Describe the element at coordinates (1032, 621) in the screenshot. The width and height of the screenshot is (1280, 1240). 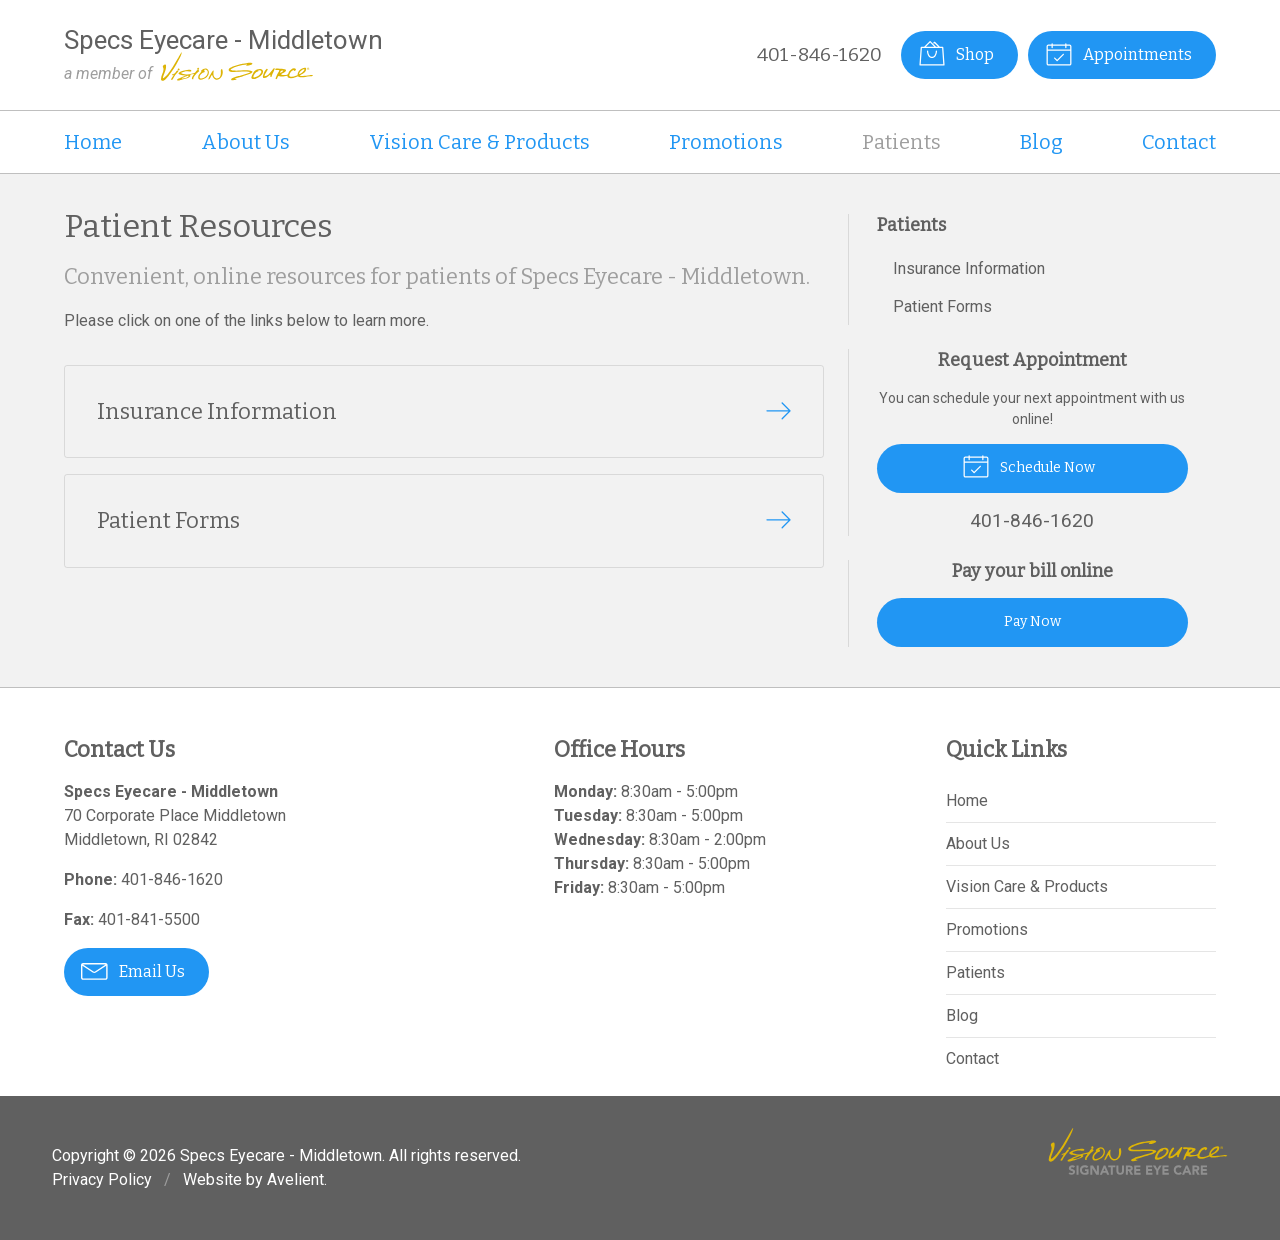
I see `Pay Now` at that location.